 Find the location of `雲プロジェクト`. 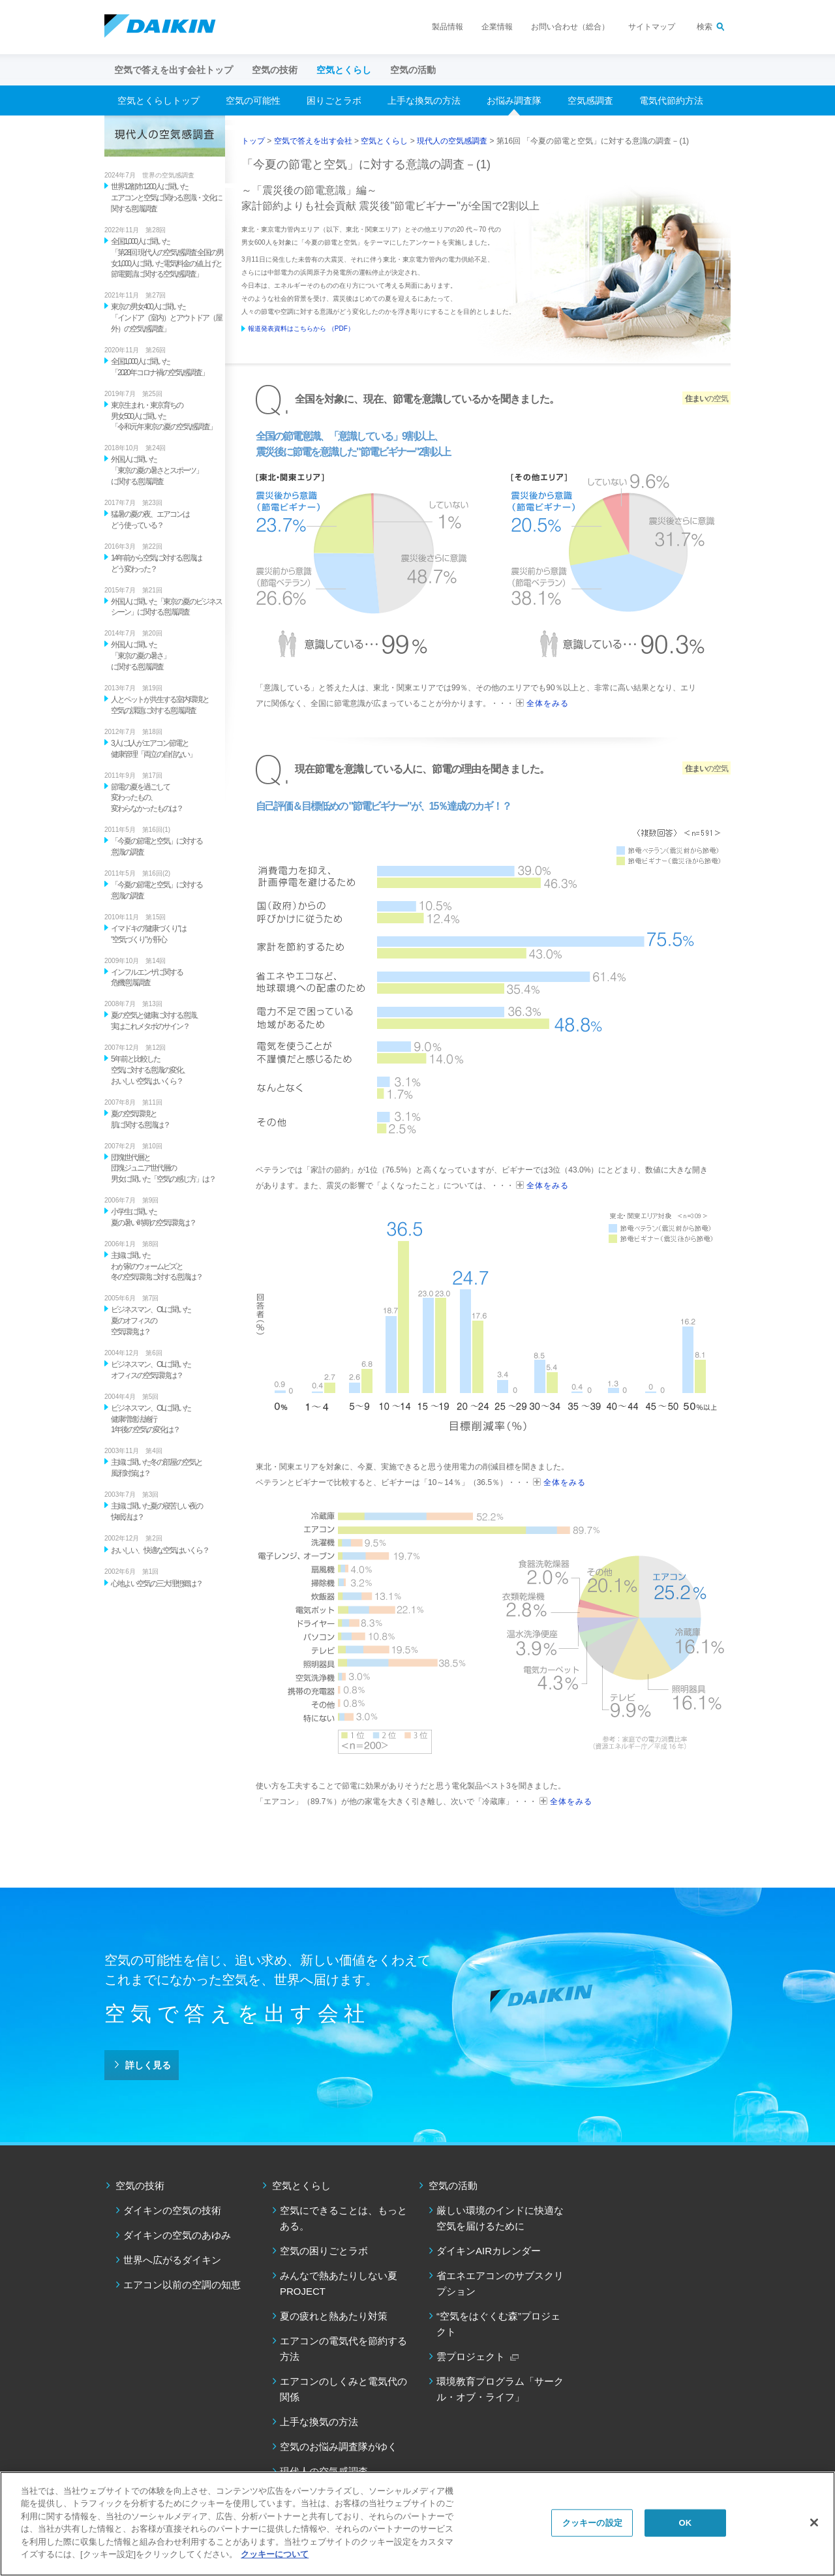

雲プロジェクト is located at coordinates (470, 2356).